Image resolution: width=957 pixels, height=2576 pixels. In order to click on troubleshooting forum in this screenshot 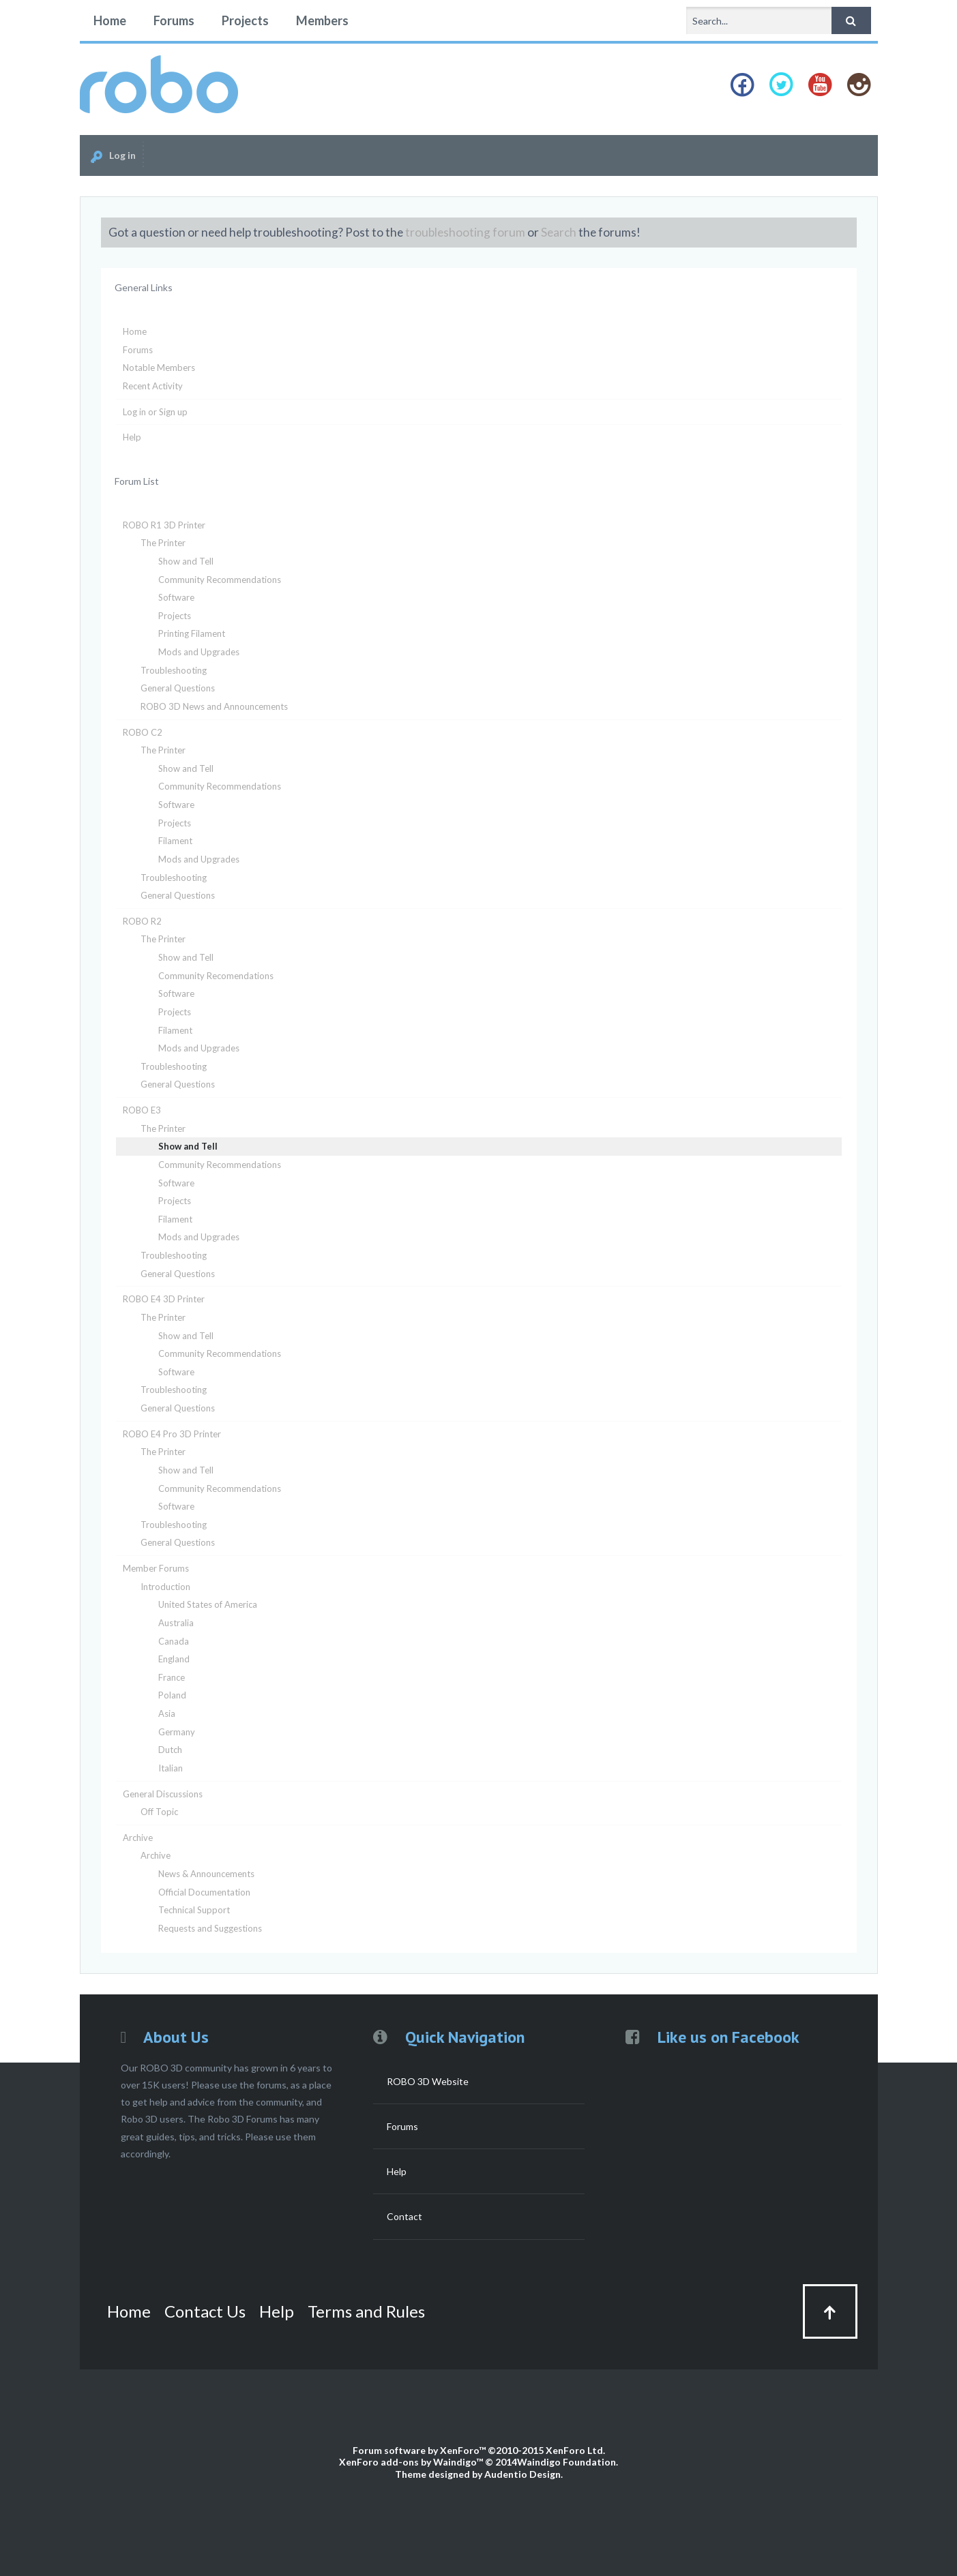, I will do `click(465, 232)`.